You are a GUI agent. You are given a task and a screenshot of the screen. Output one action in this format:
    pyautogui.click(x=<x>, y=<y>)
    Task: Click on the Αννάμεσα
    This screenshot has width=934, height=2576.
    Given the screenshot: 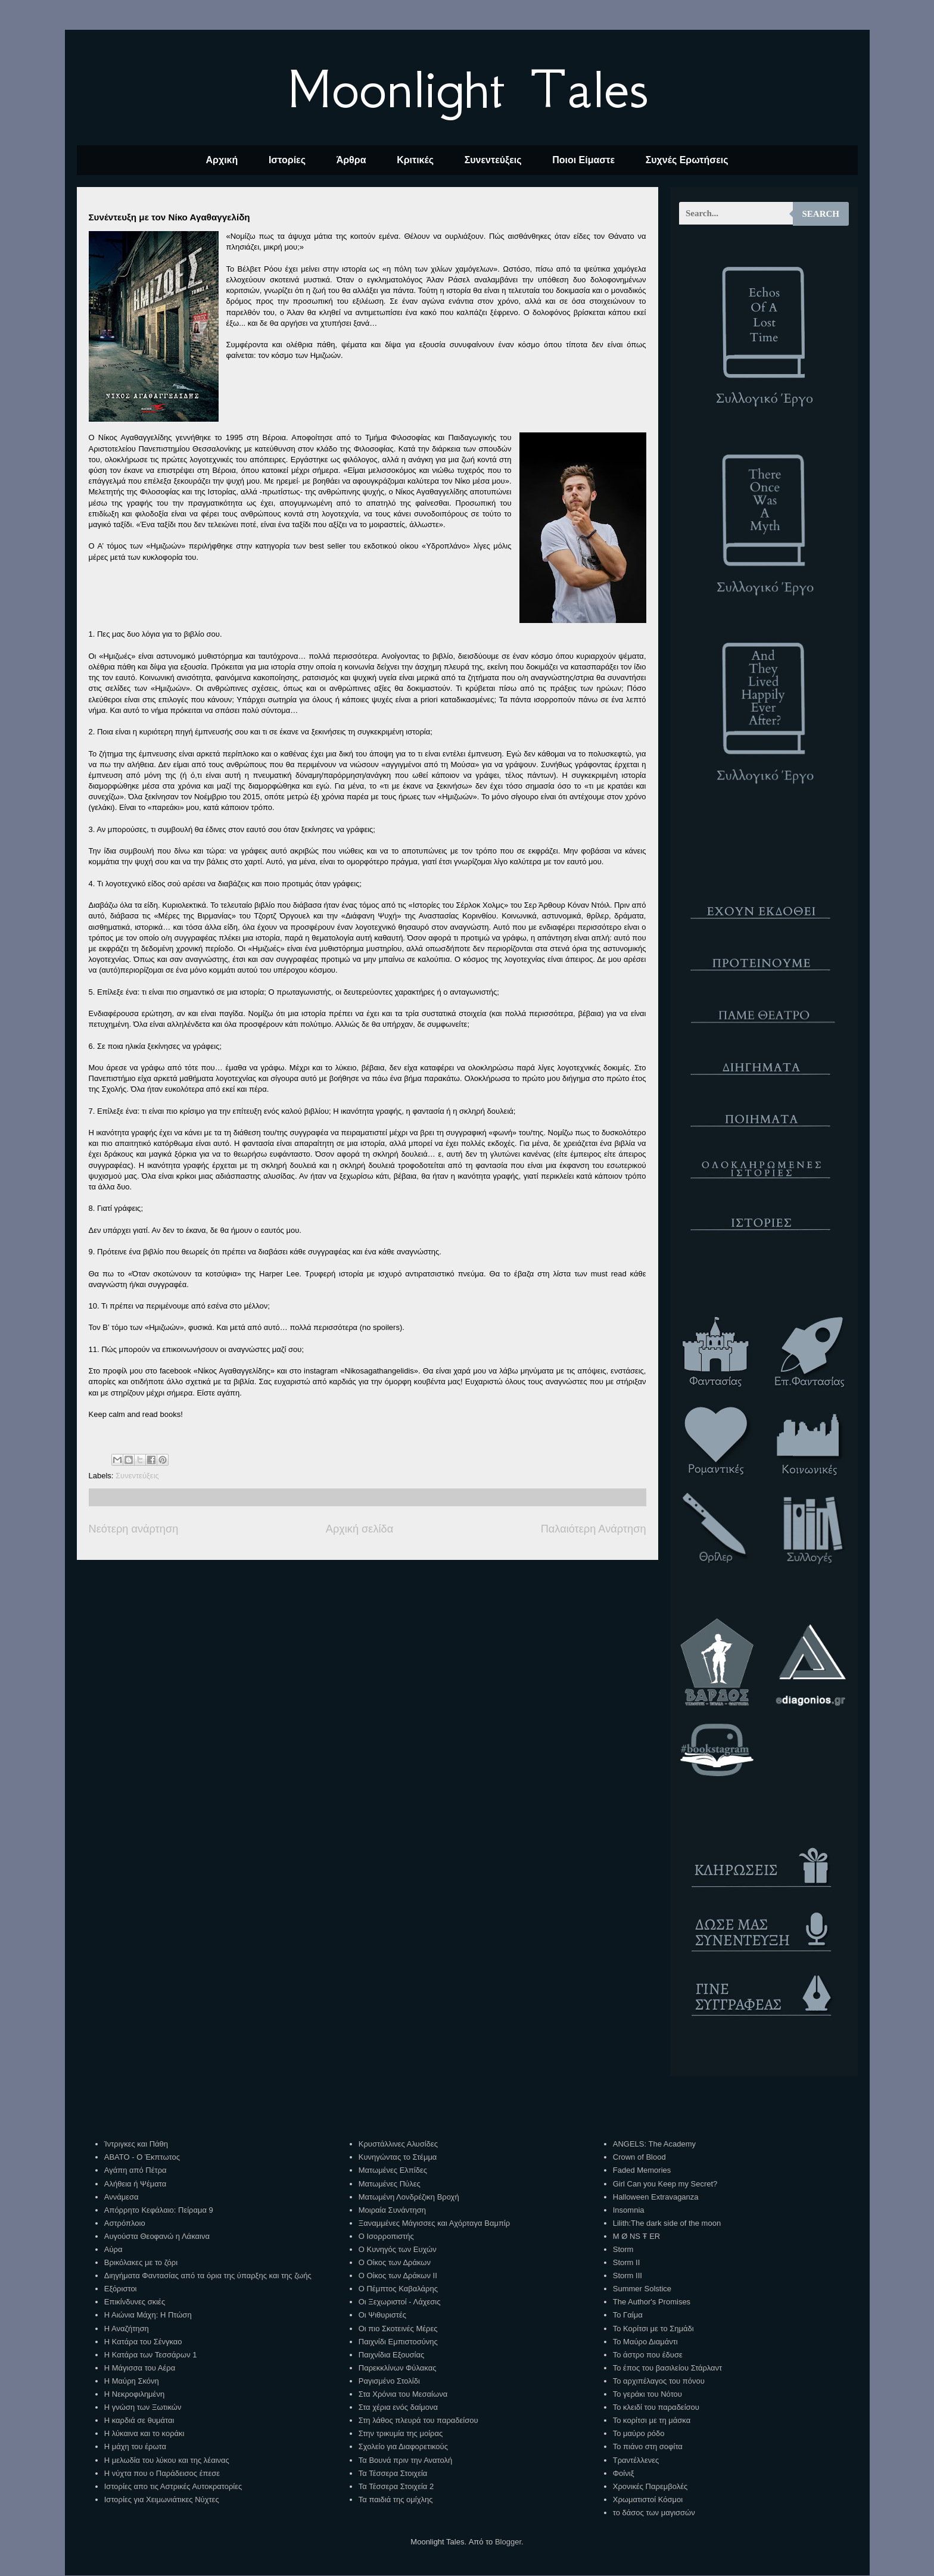 What is the action you would take?
    pyautogui.click(x=121, y=2196)
    